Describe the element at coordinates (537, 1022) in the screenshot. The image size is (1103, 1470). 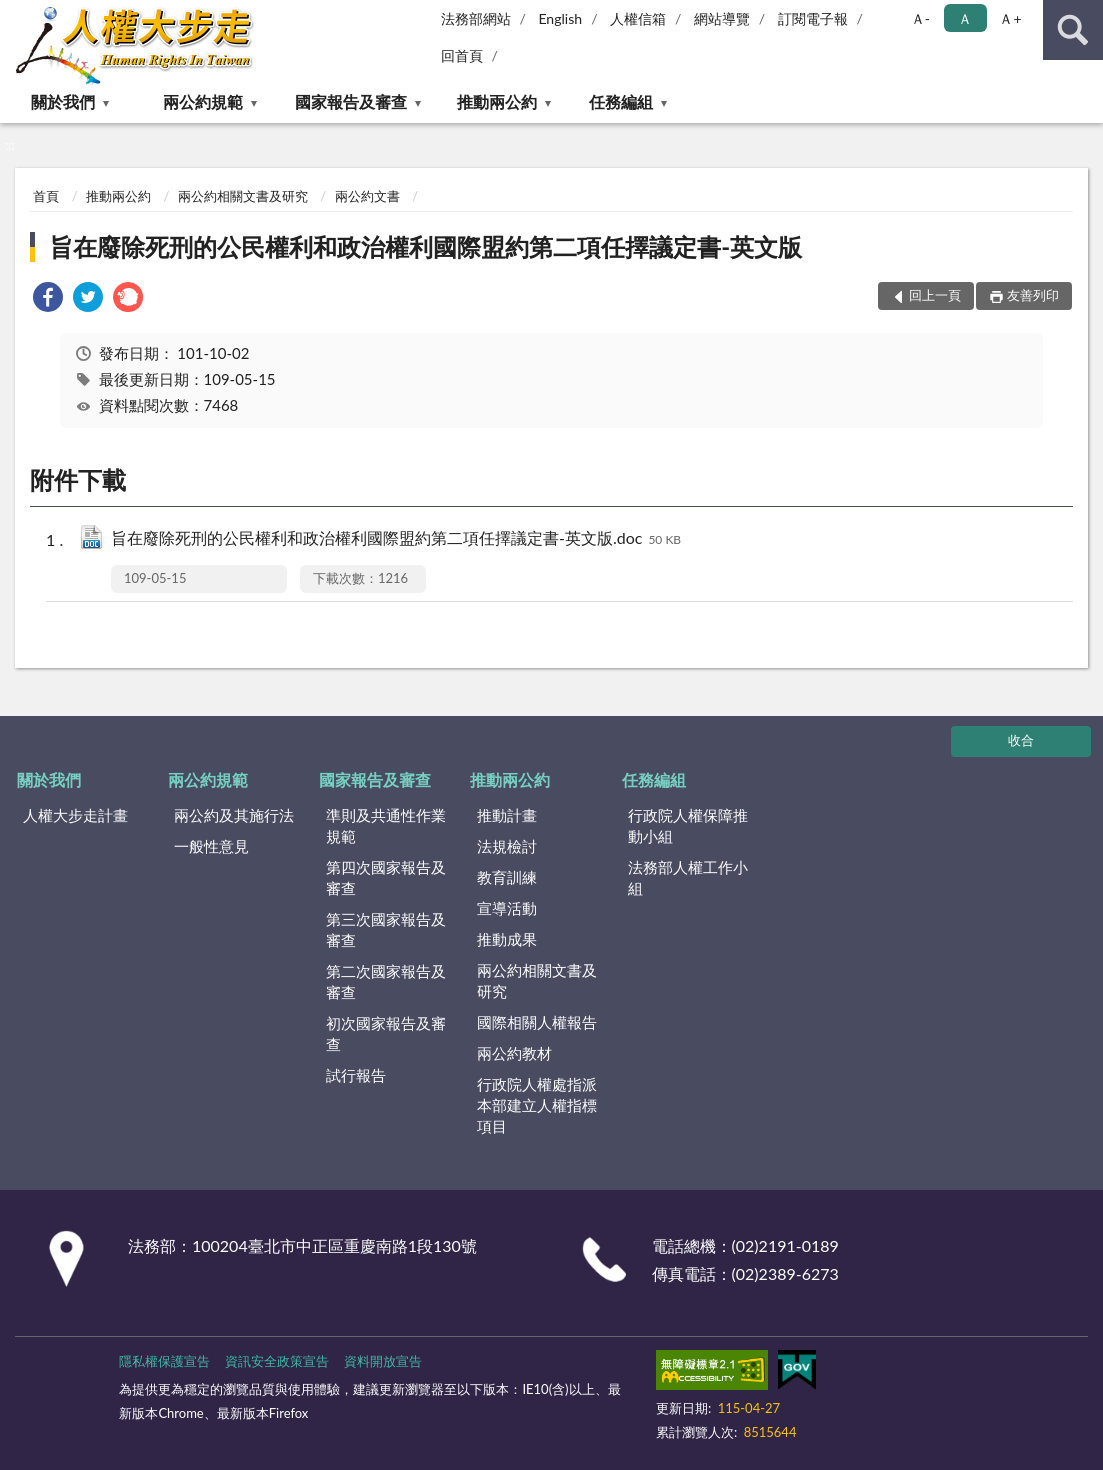
I see `國際相關人權報告` at that location.